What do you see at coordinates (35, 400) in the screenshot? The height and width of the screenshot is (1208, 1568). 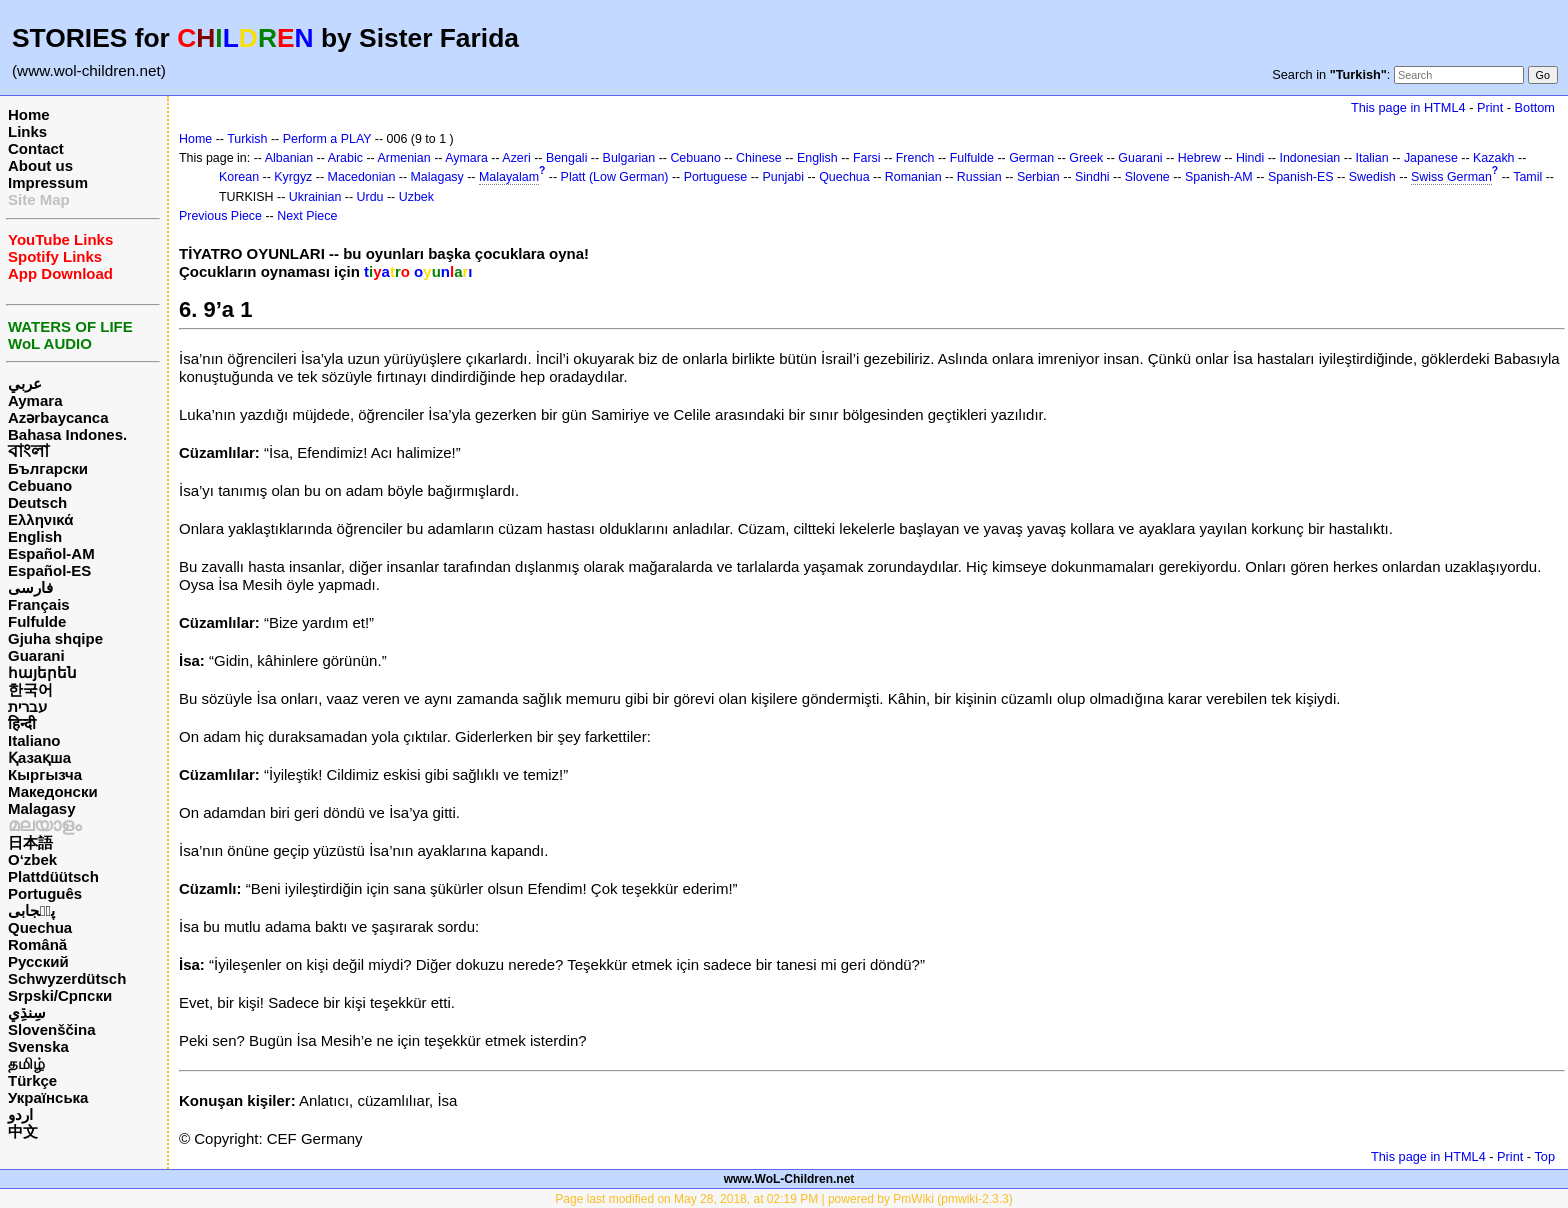 I see `Aymara` at bounding box center [35, 400].